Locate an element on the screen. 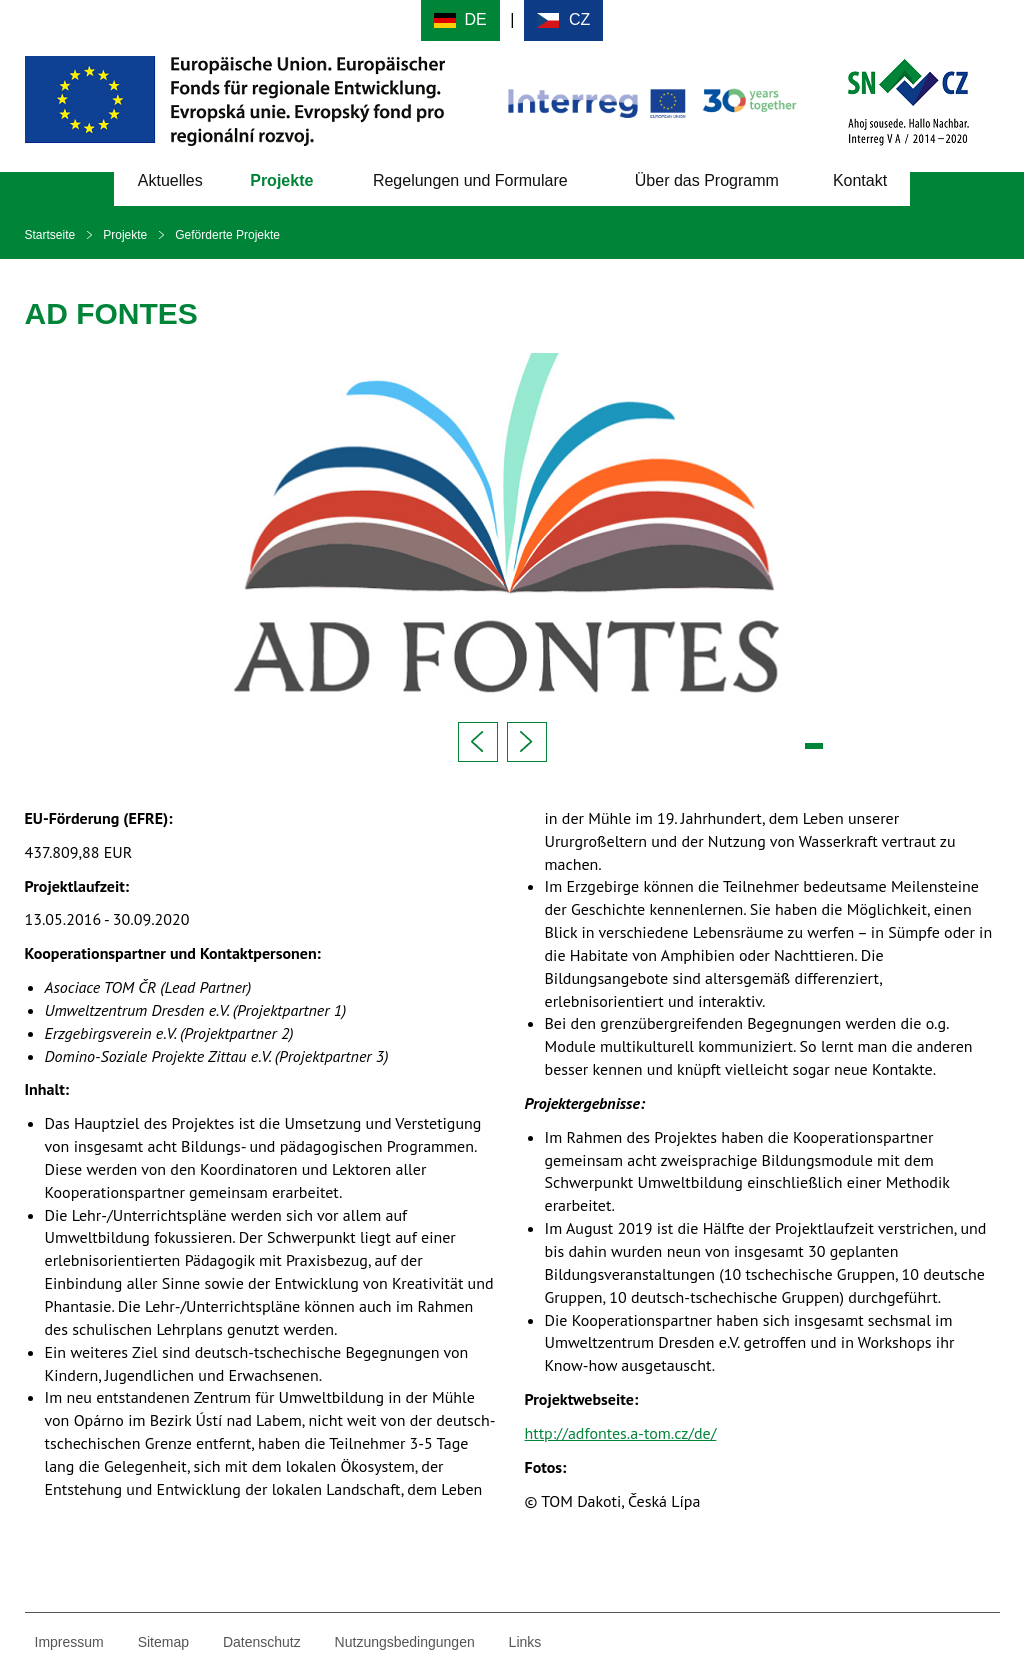 This screenshot has width=1024, height=1674. Regelungen und Formulare is located at coordinates (470, 180).